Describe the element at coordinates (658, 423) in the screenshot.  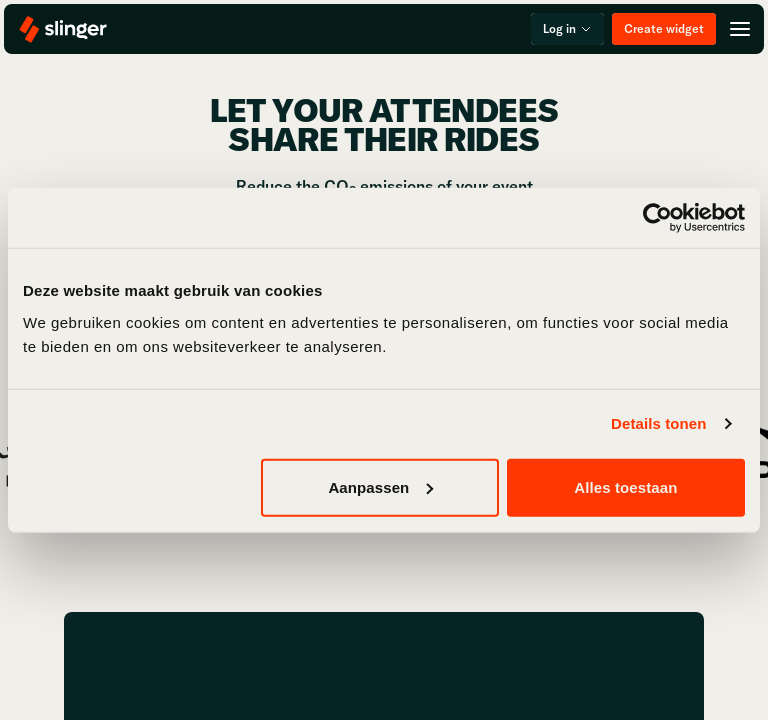
I see `Details tonen` at that location.